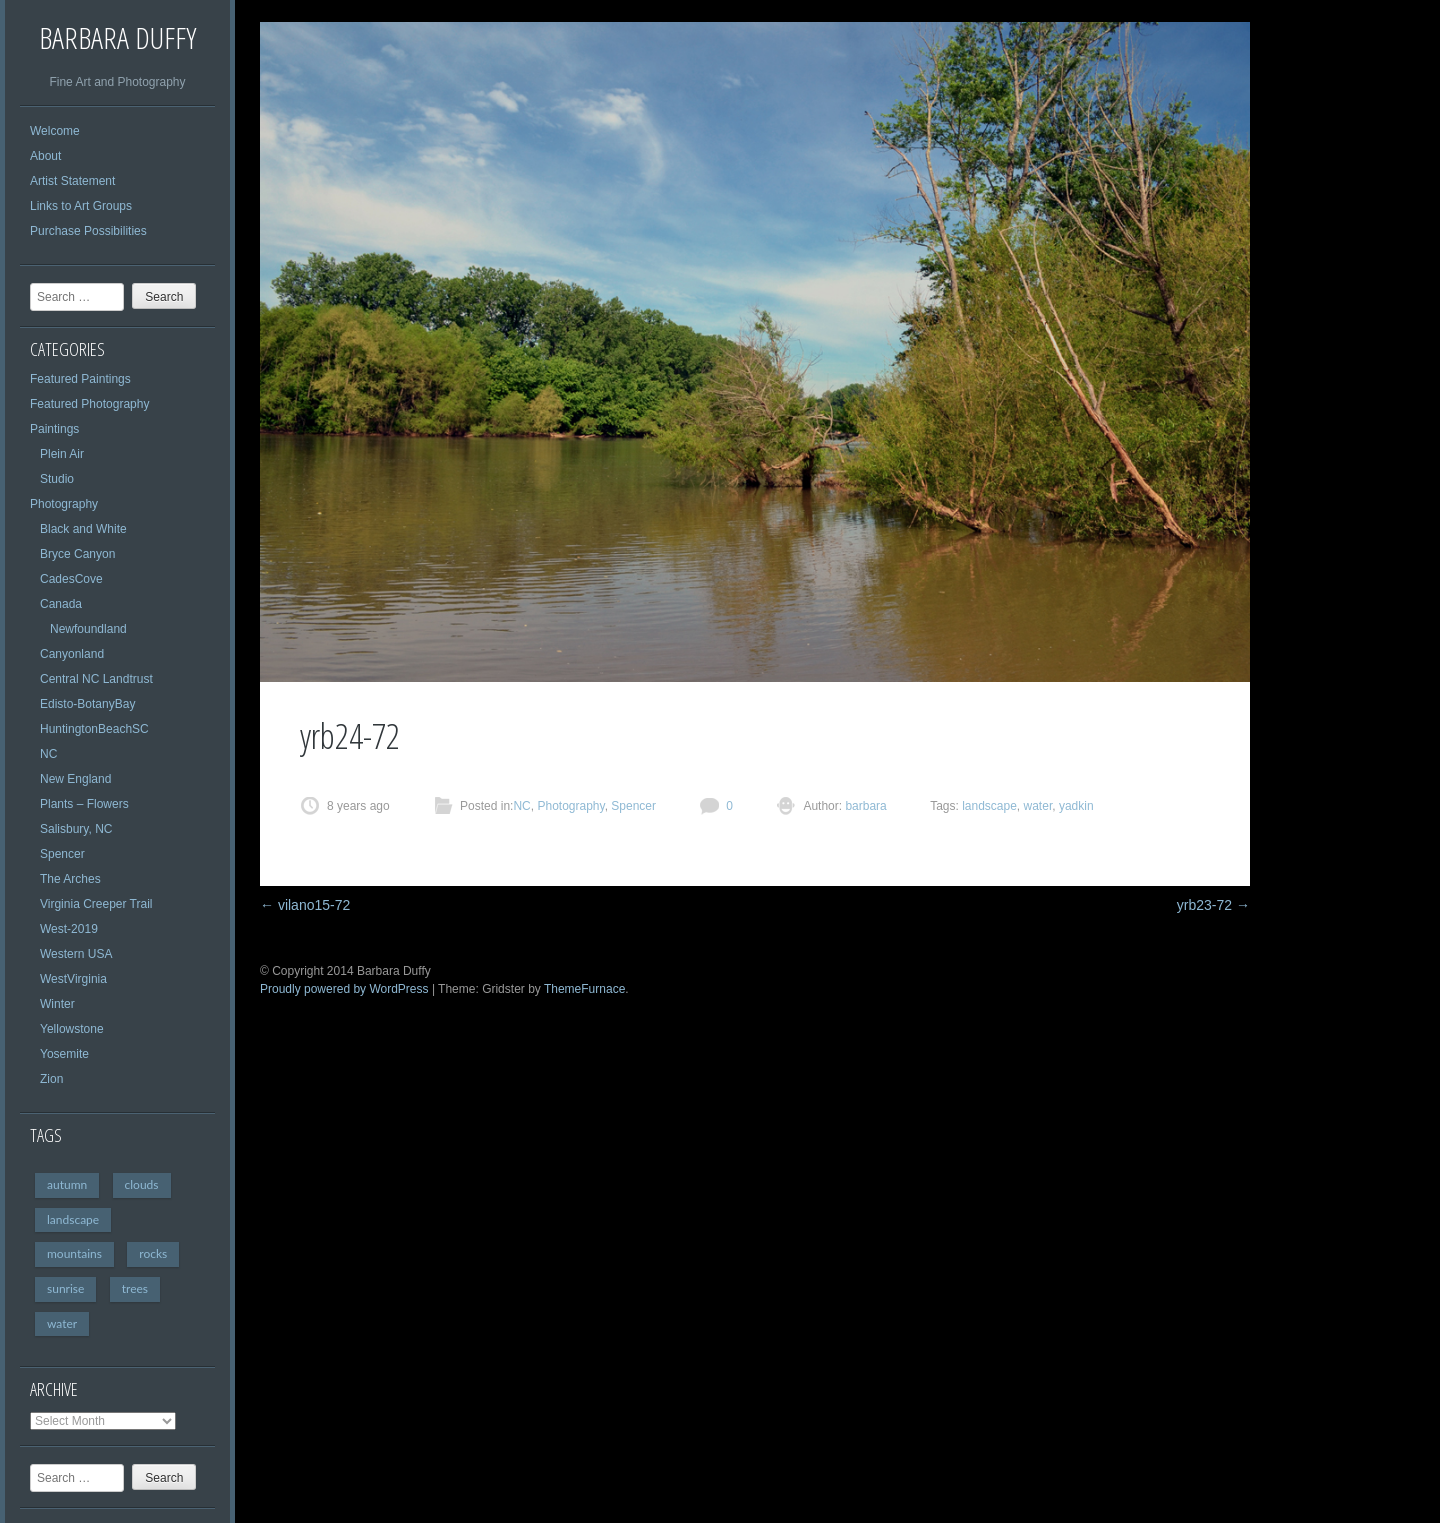 Image resolution: width=1440 pixels, height=1523 pixels. I want to click on Newfoundland, so click(88, 629).